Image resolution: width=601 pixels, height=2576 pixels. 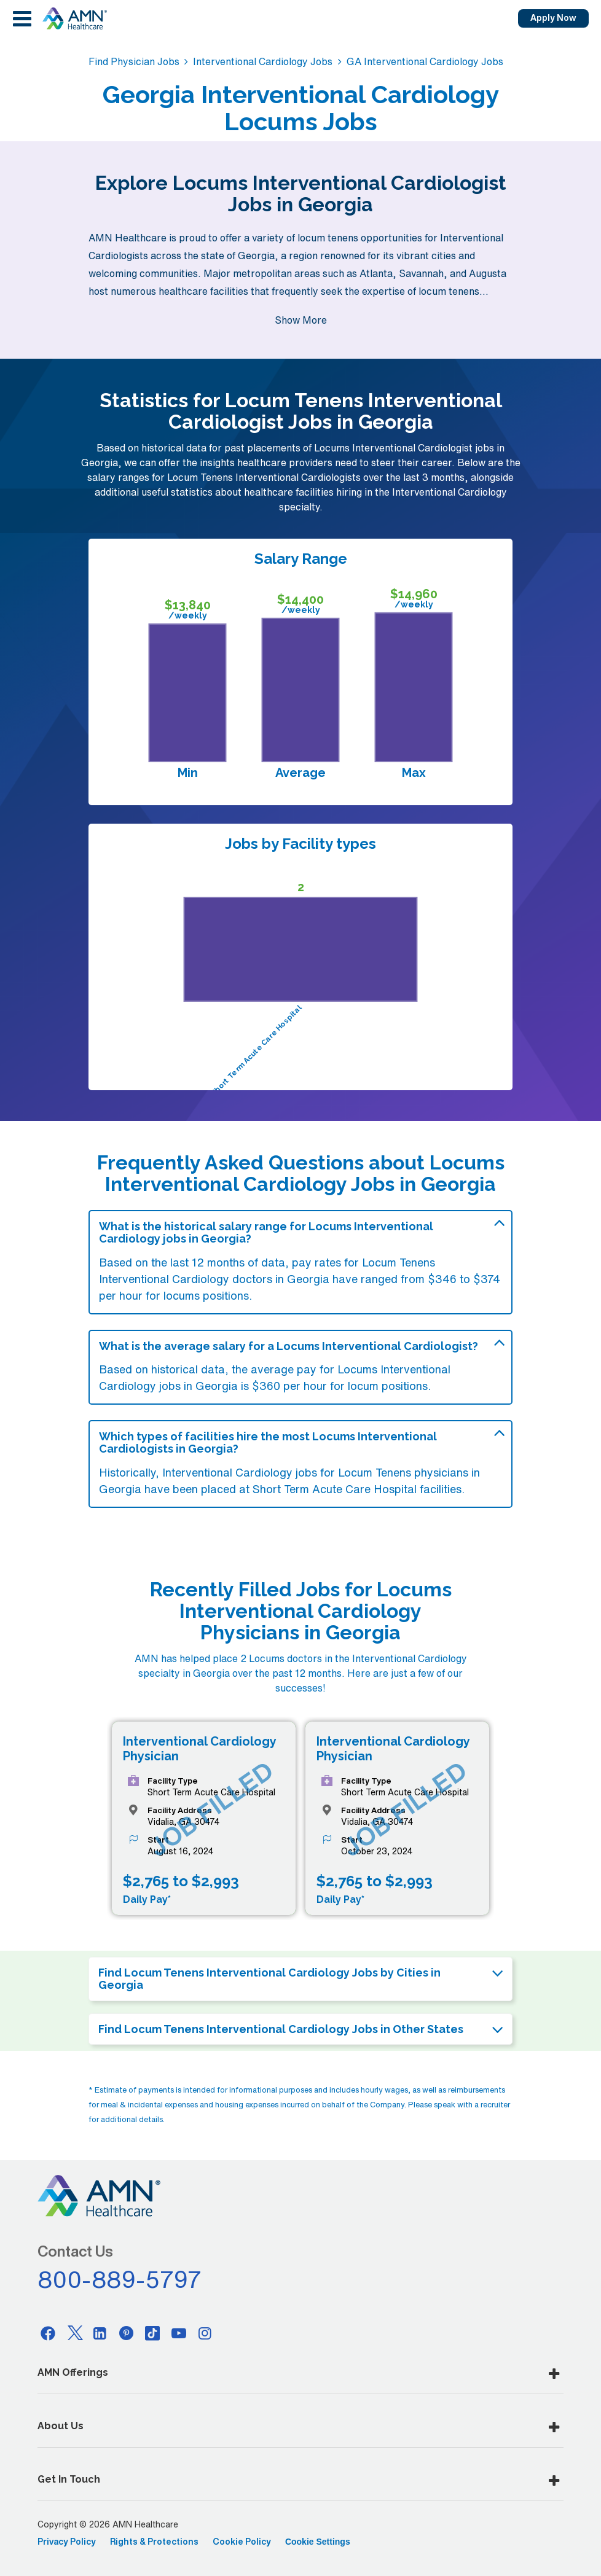 I want to click on Cookie Policy, so click(x=242, y=2541).